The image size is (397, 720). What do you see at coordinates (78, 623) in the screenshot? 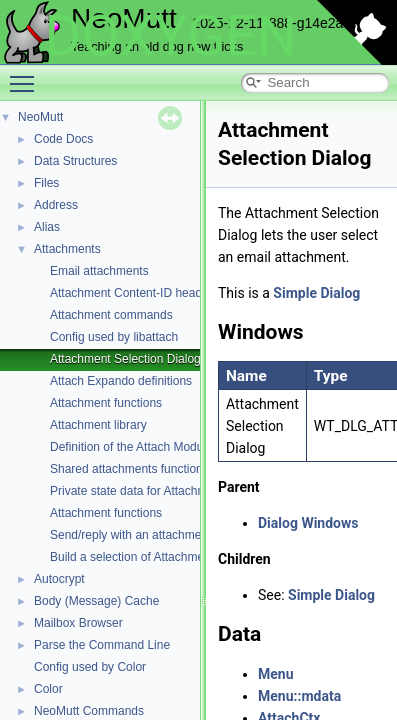
I see `Mailbox Browser` at bounding box center [78, 623].